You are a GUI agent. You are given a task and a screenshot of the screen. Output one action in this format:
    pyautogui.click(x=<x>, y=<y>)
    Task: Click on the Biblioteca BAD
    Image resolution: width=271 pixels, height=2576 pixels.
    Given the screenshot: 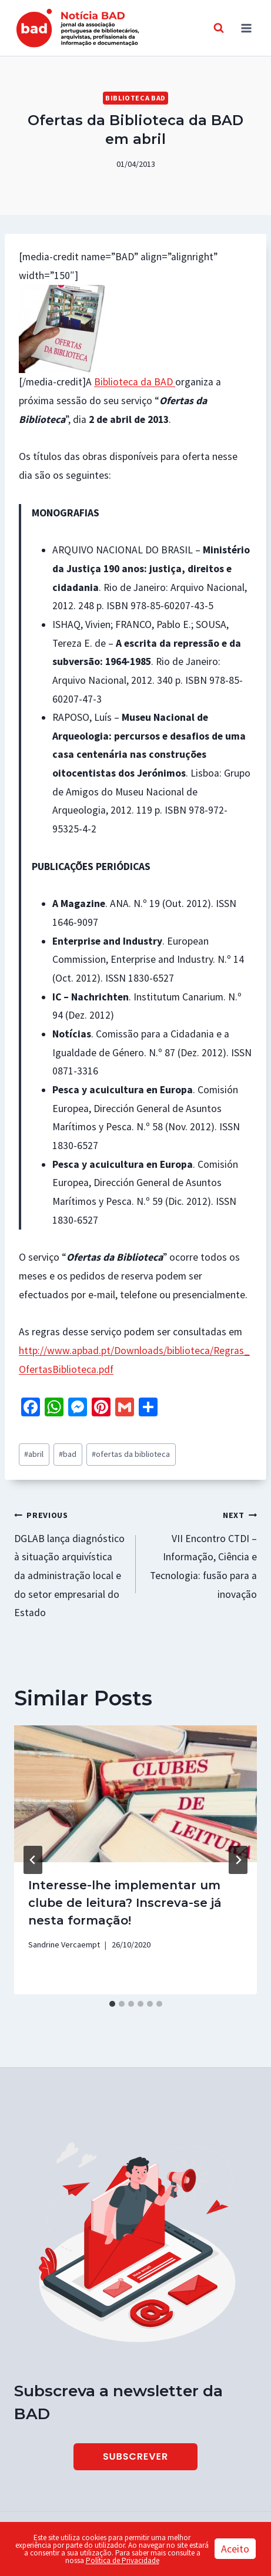 What is the action you would take?
    pyautogui.click(x=135, y=97)
    